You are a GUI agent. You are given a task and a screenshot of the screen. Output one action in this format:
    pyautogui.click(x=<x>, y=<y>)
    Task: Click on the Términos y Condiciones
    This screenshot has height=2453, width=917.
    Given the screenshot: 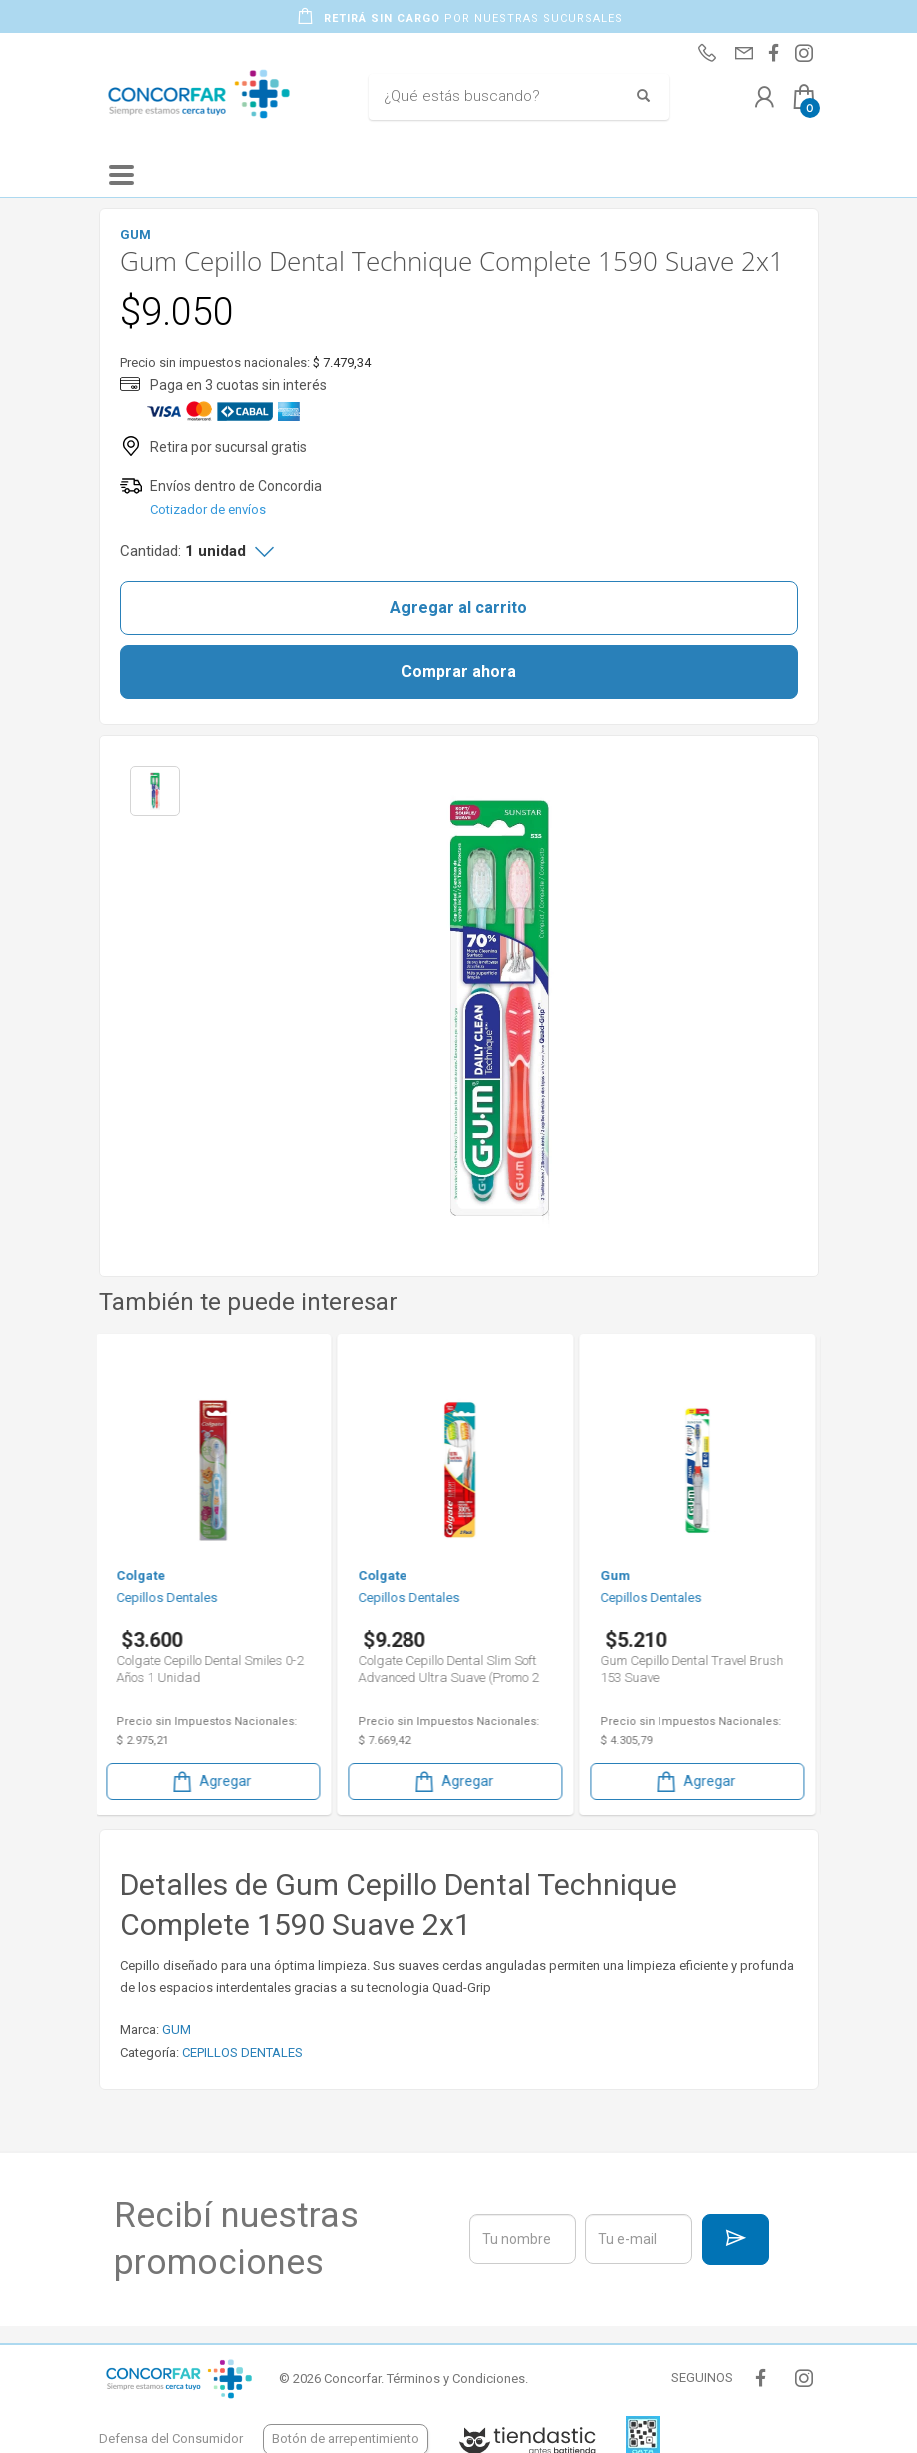 What is the action you would take?
    pyautogui.click(x=456, y=2378)
    